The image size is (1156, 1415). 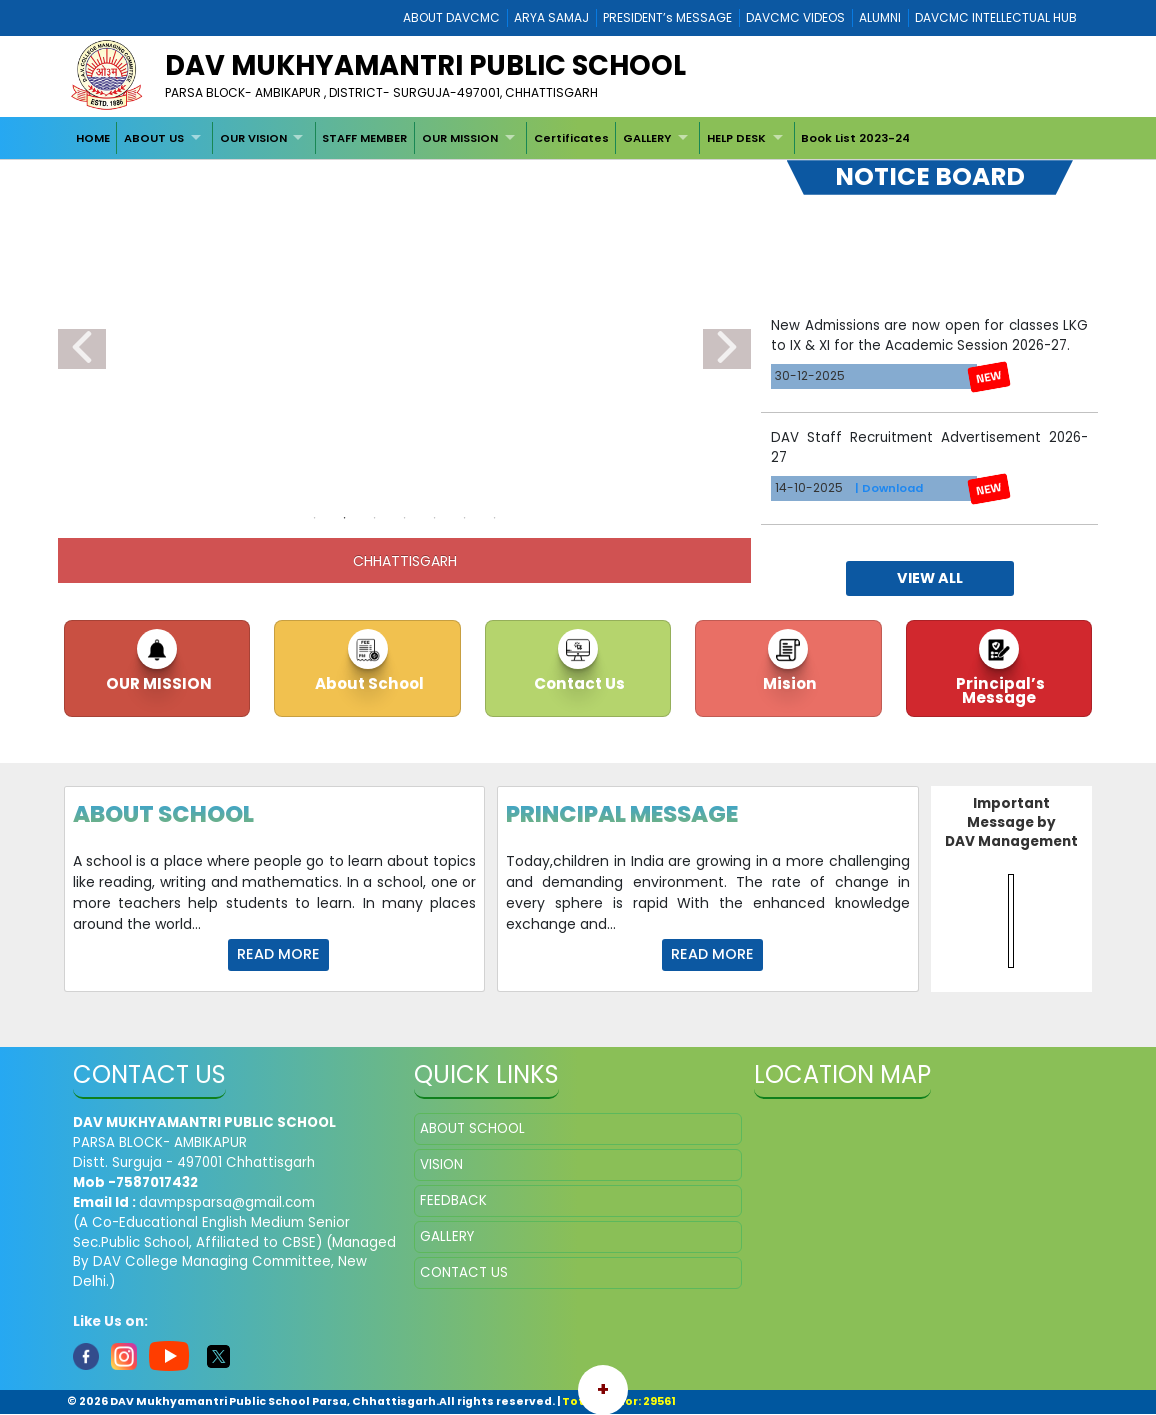 What do you see at coordinates (315, 518) in the screenshot?
I see `1 [tab]` at bounding box center [315, 518].